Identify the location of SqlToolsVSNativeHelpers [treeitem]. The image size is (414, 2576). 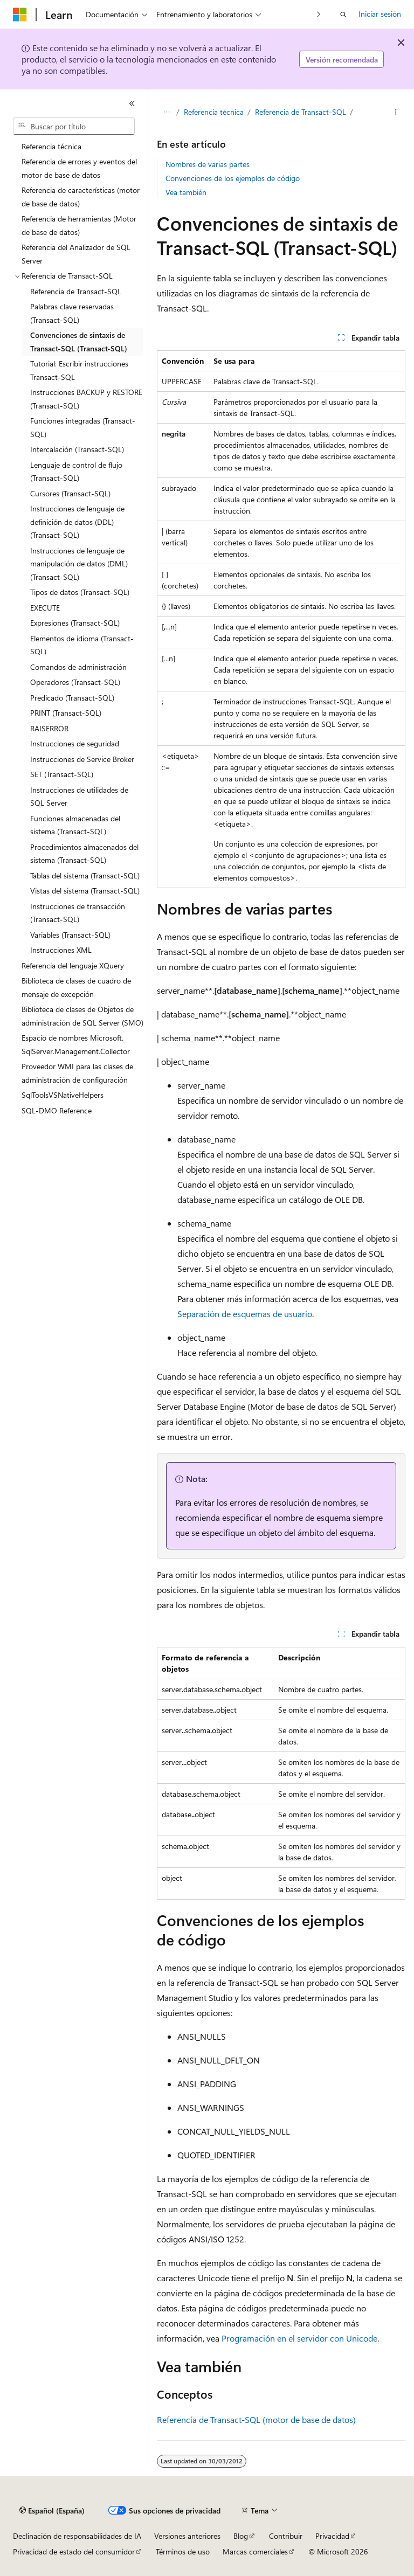
(63, 1095).